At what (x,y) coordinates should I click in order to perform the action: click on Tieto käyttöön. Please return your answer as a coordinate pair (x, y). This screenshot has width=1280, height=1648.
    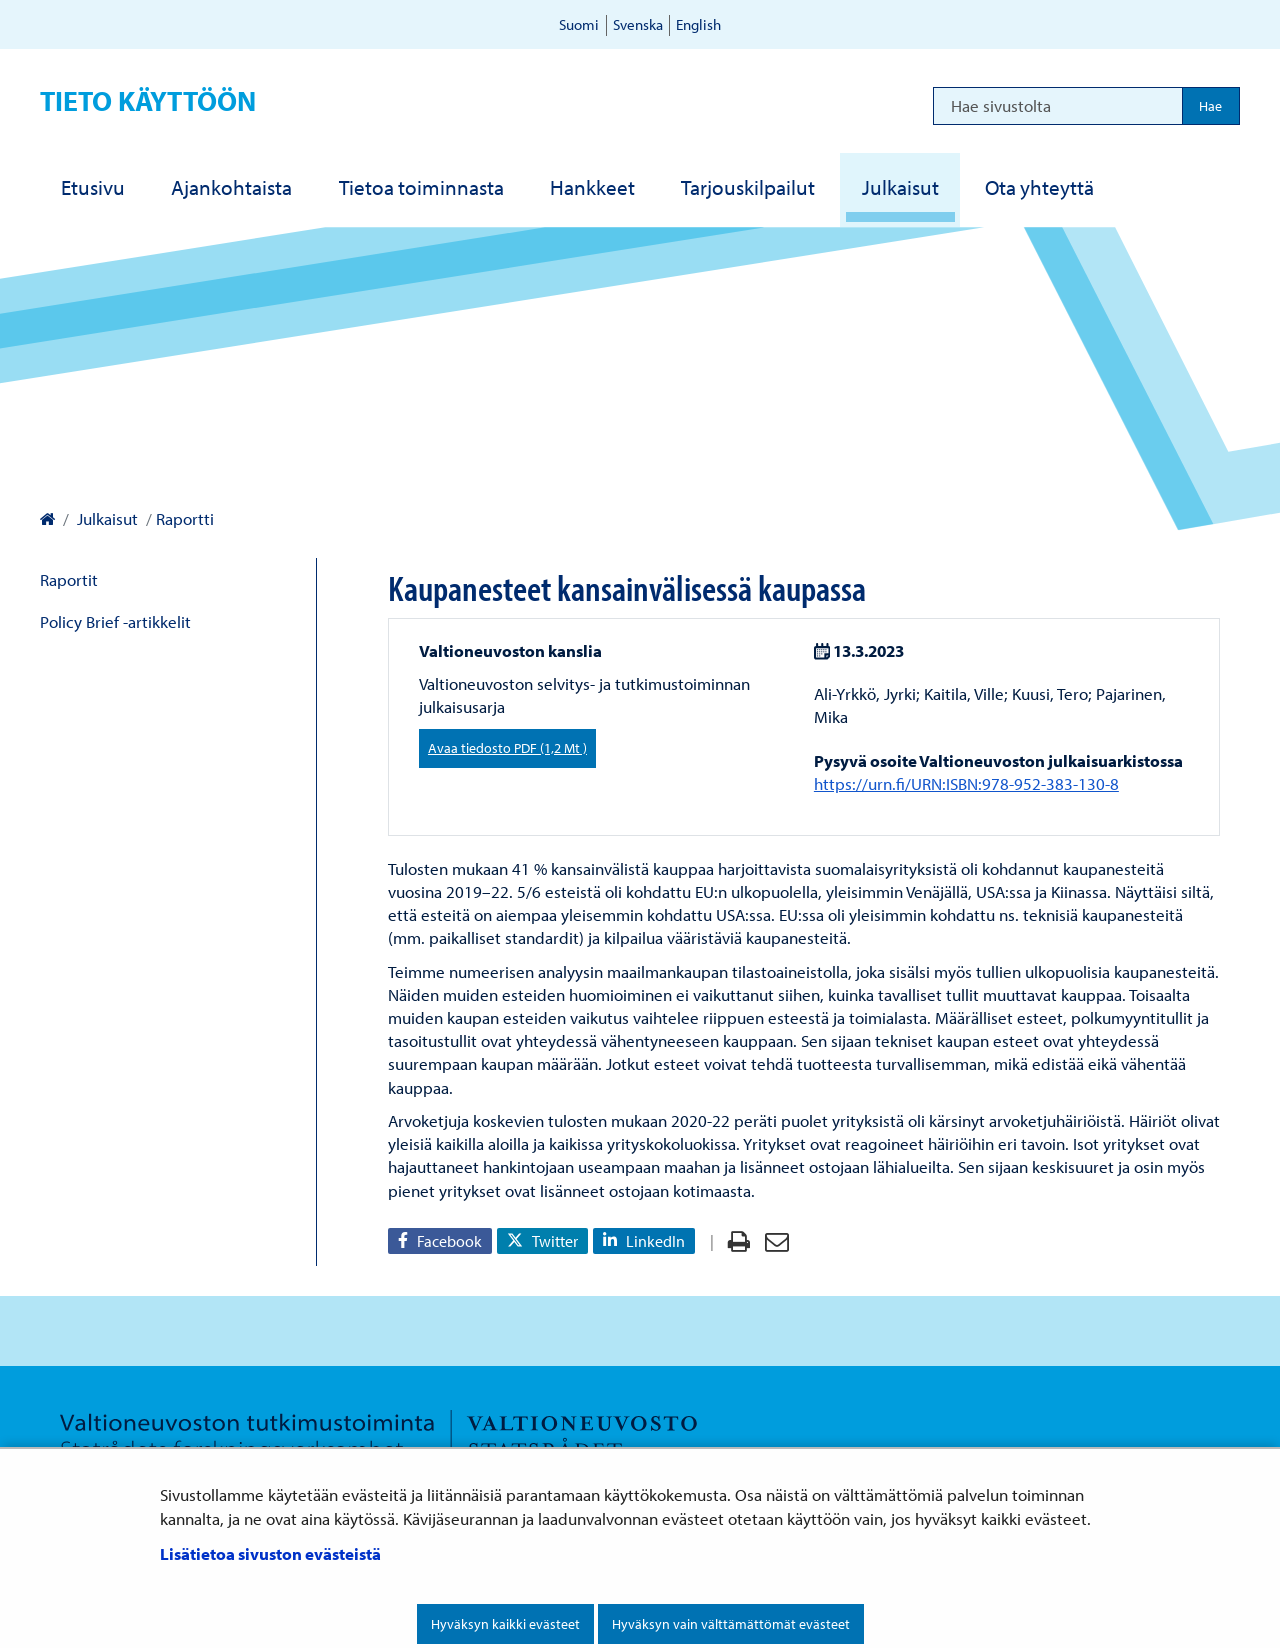
    Looking at the image, I should click on (148, 100).